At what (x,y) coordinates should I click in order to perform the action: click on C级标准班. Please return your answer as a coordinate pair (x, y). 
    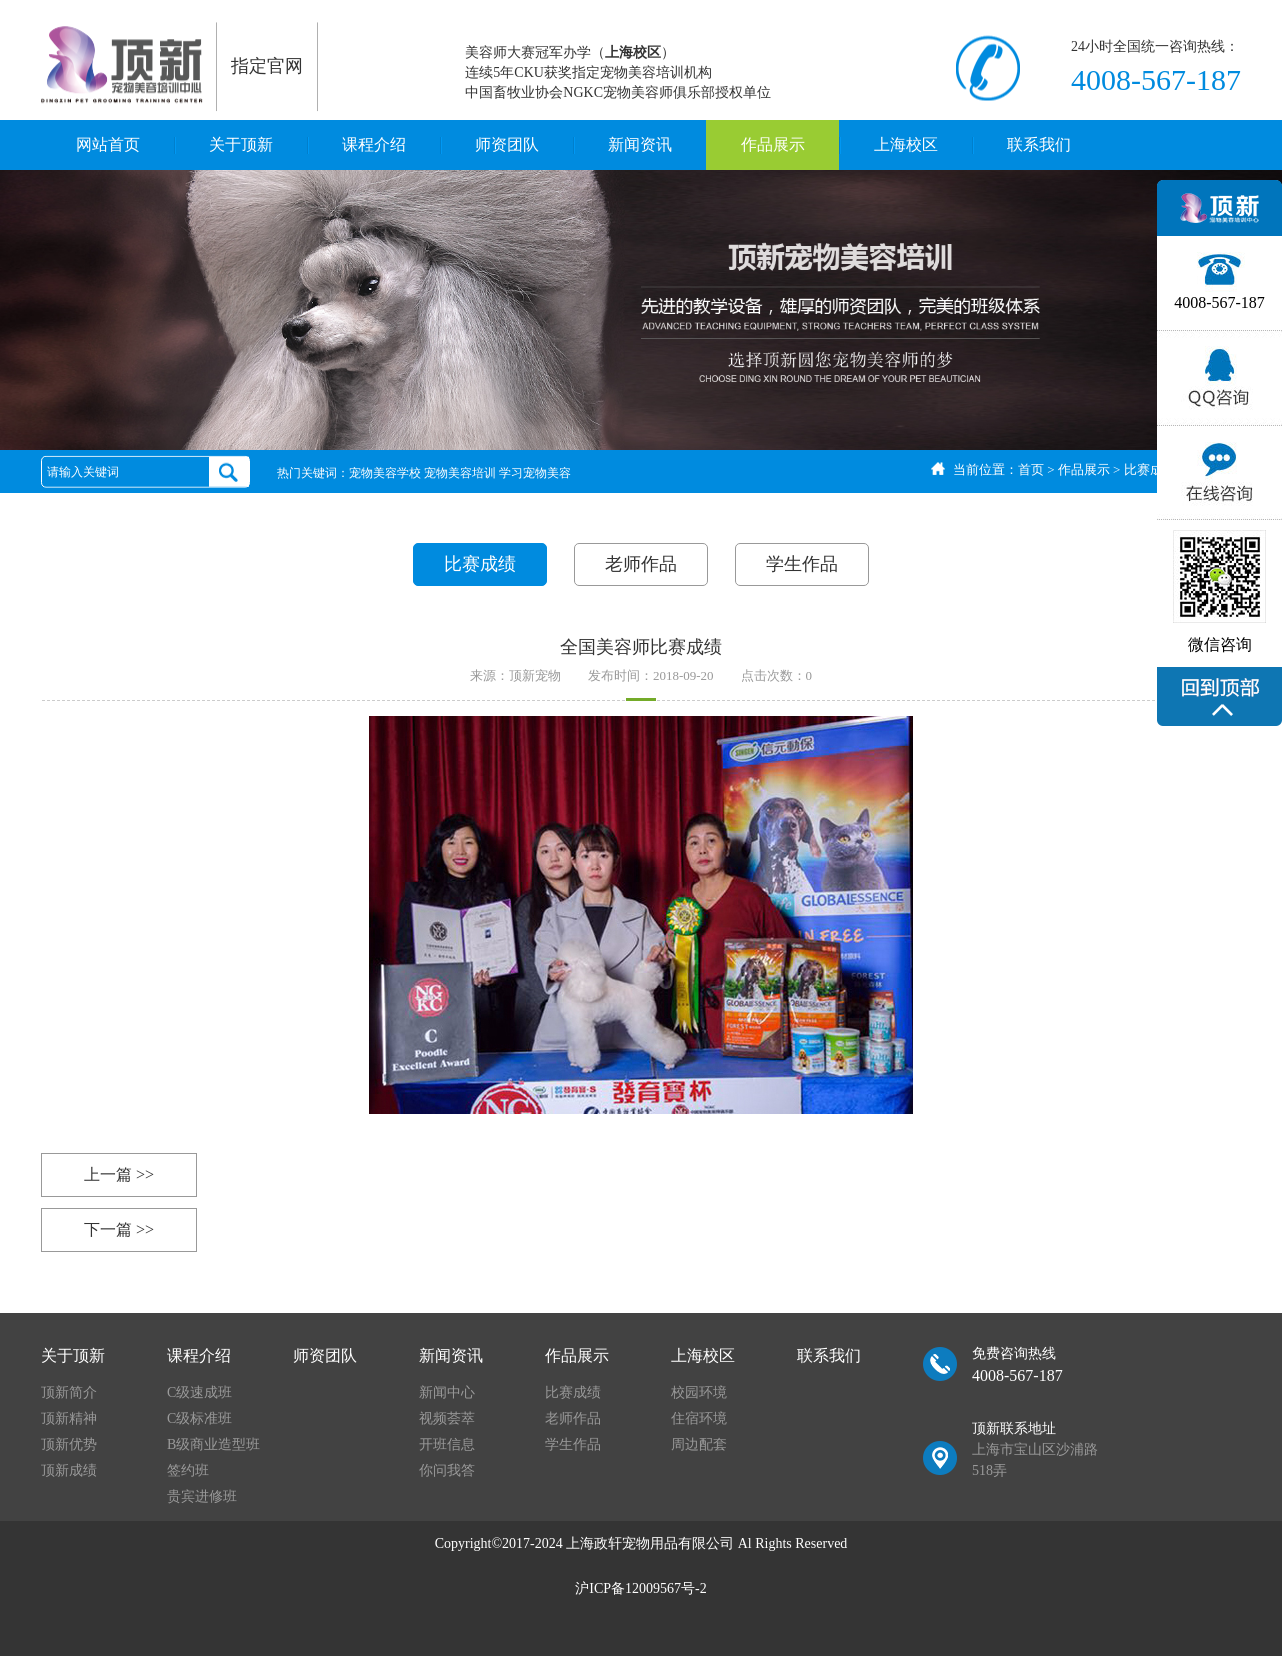
    Looking at the image, I should click on (199, 1418).